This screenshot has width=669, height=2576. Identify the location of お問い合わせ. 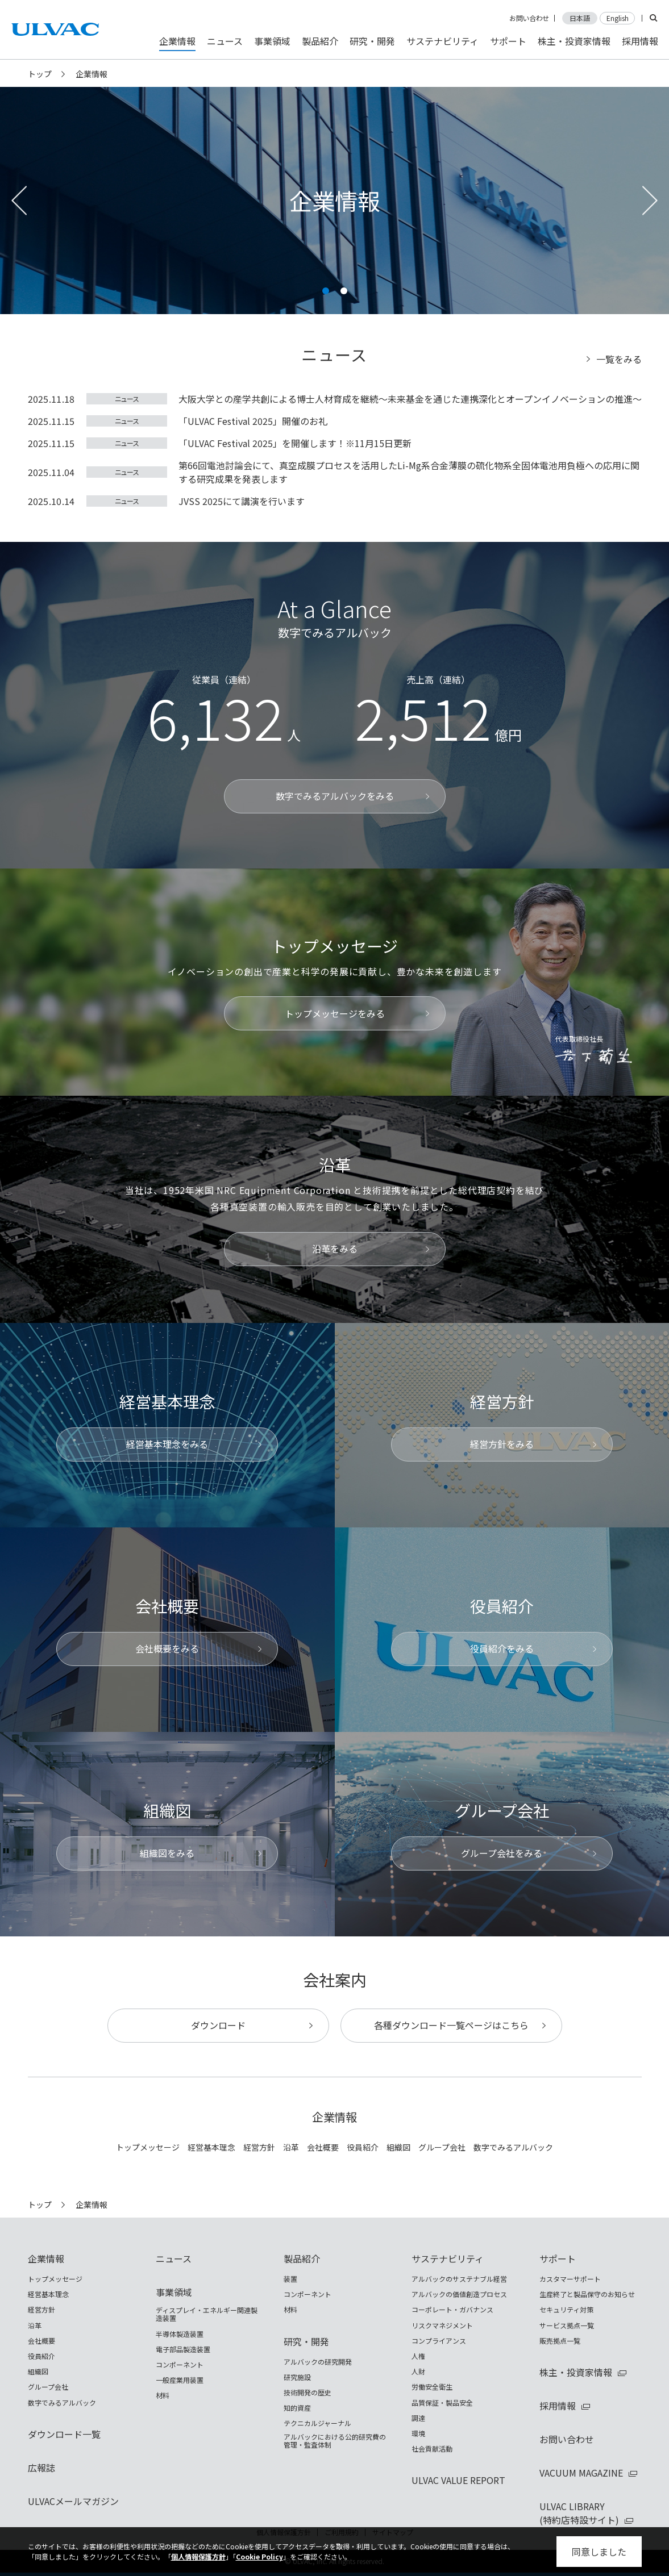
(529, 18).